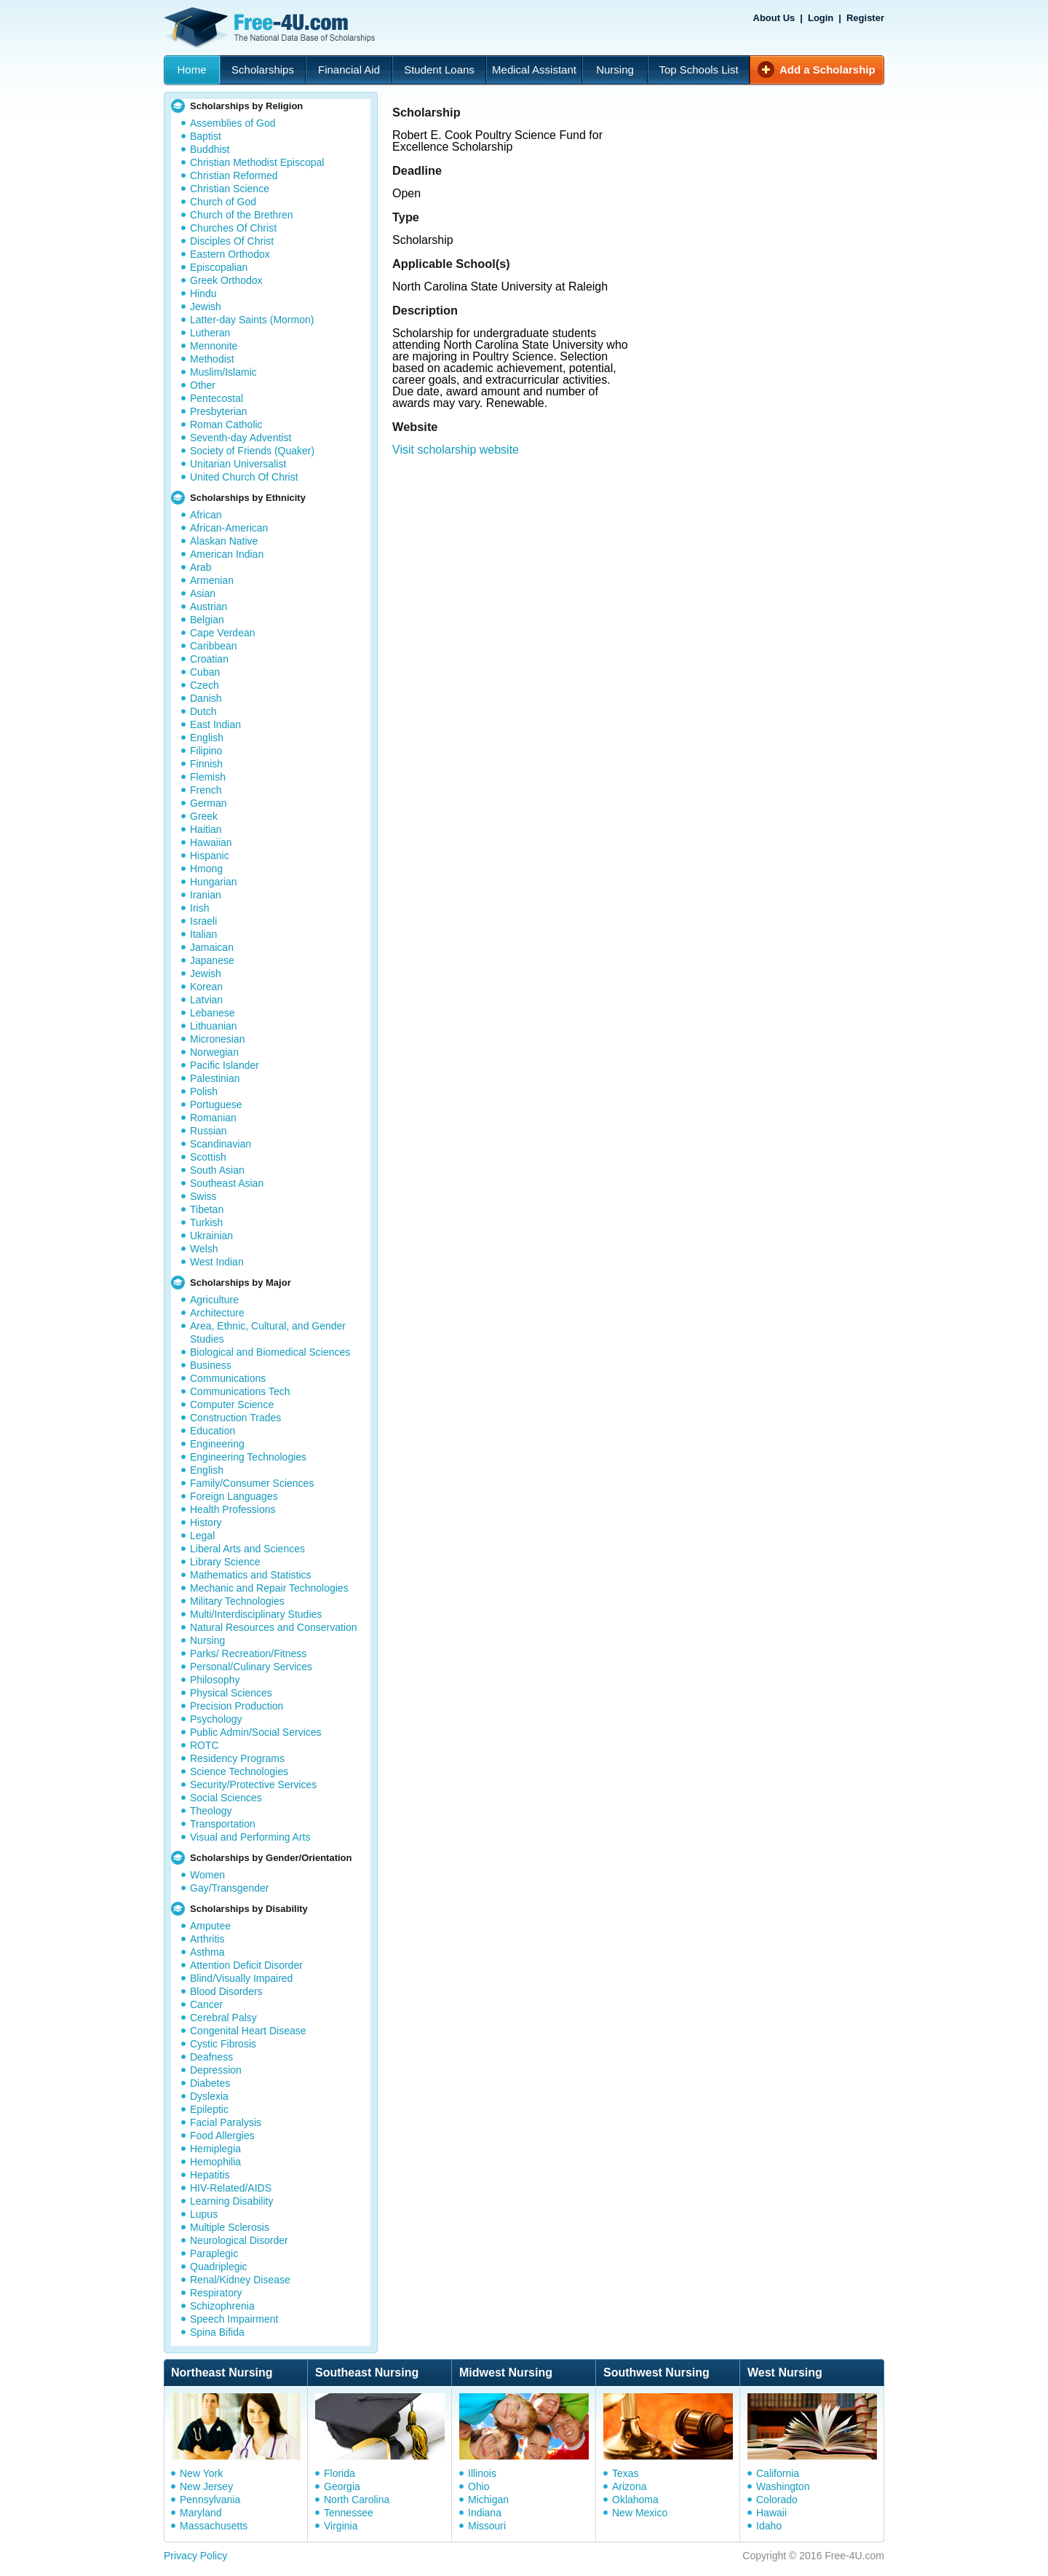 The height and width of the screenshot is (2576, 1048). Describe the element at coordinates (216, 1719) in the screenshot. I see `Psychology` at that location.